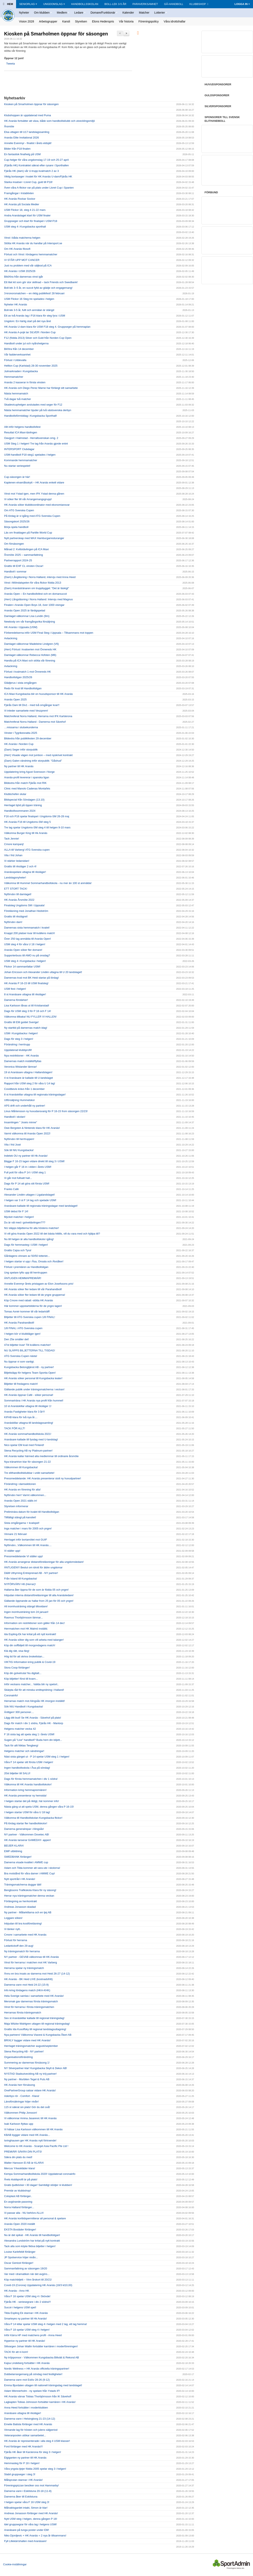 The width and height of the screenshot is (253, 2576). I want to click on OnePartnerGroup satsar vidare HK Aranäs!, so click(30, 2090).